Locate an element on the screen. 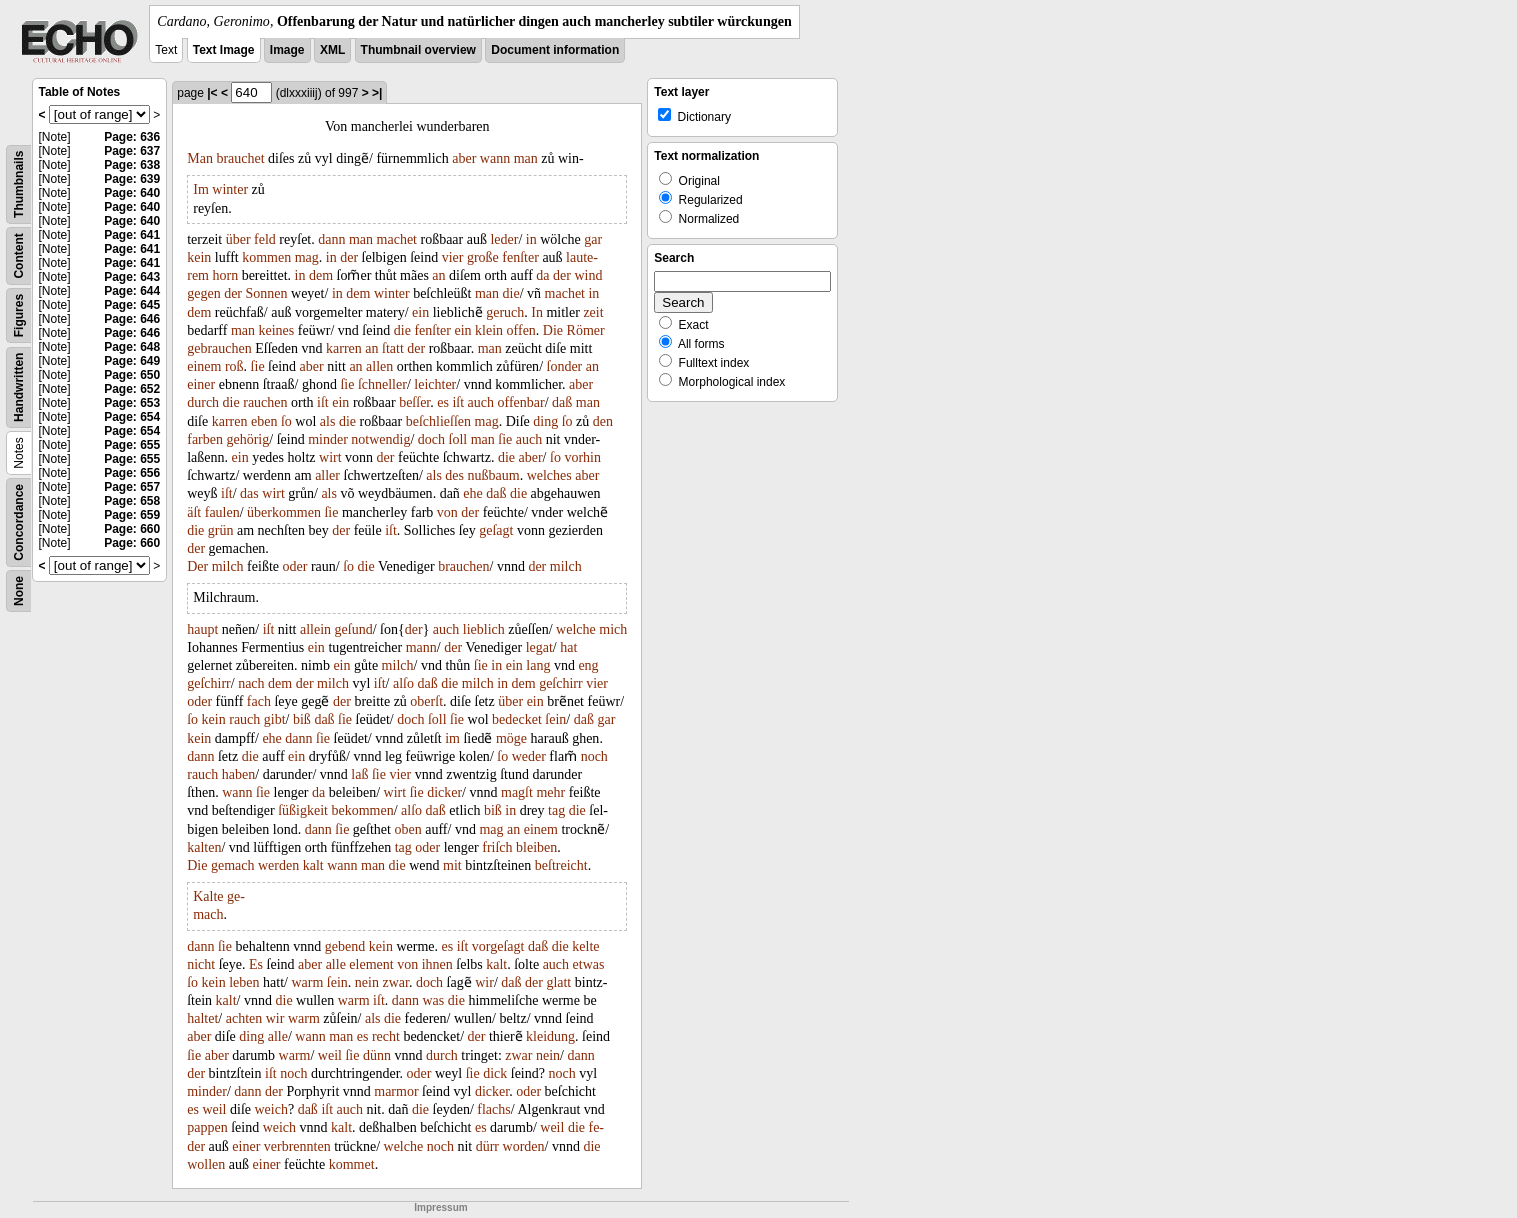 The height and width of the screenshot is (1218, 1517). gar is located at coordinates (593, 239).